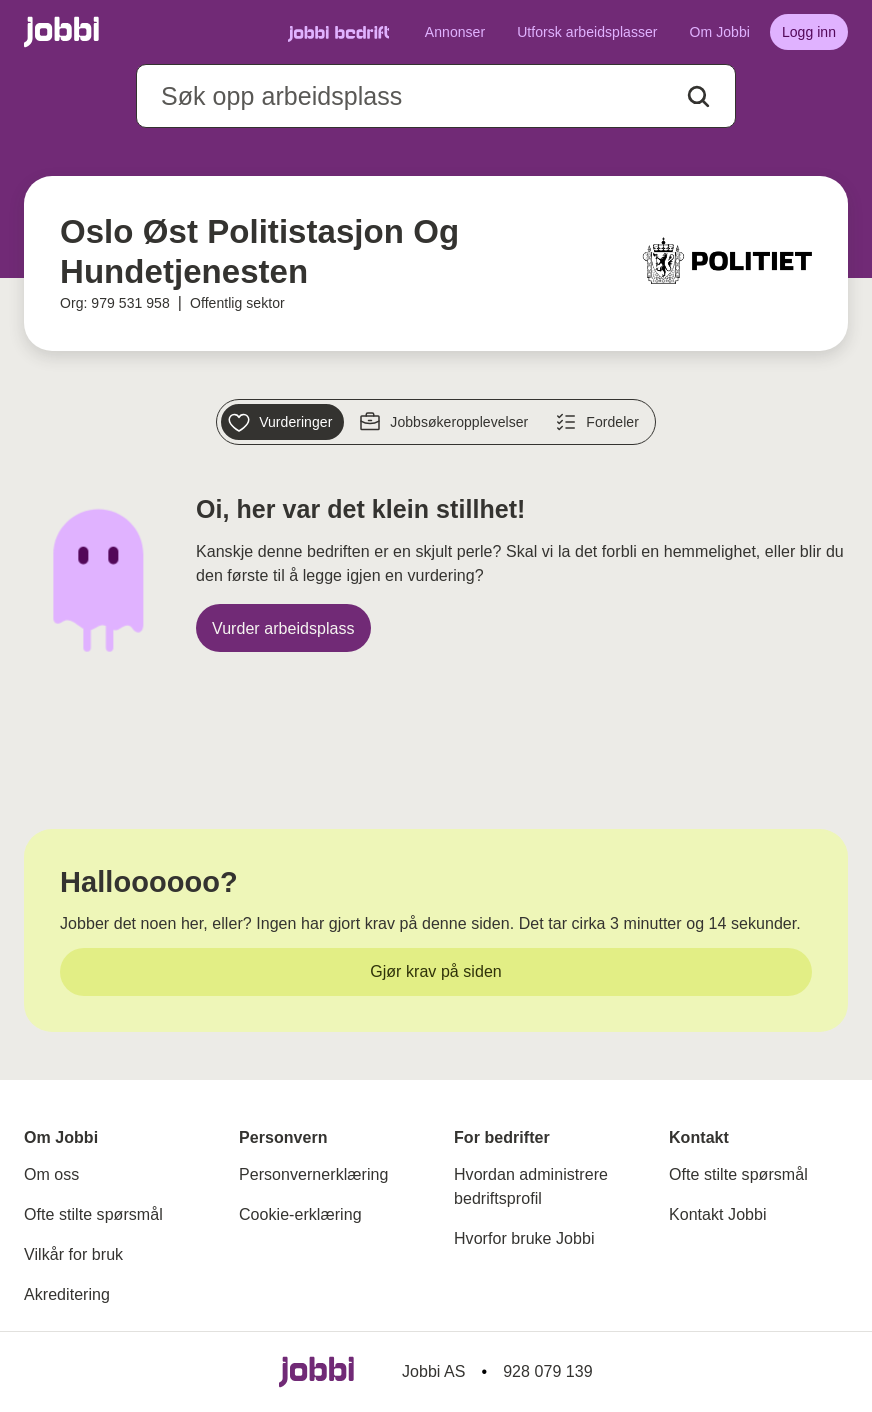 Image resolution: width=872 pixels, height=1412 pixels. Describe the element at coordinates (73, 1254) in the screenshot. I see `Vilkår for bruk` at that location.